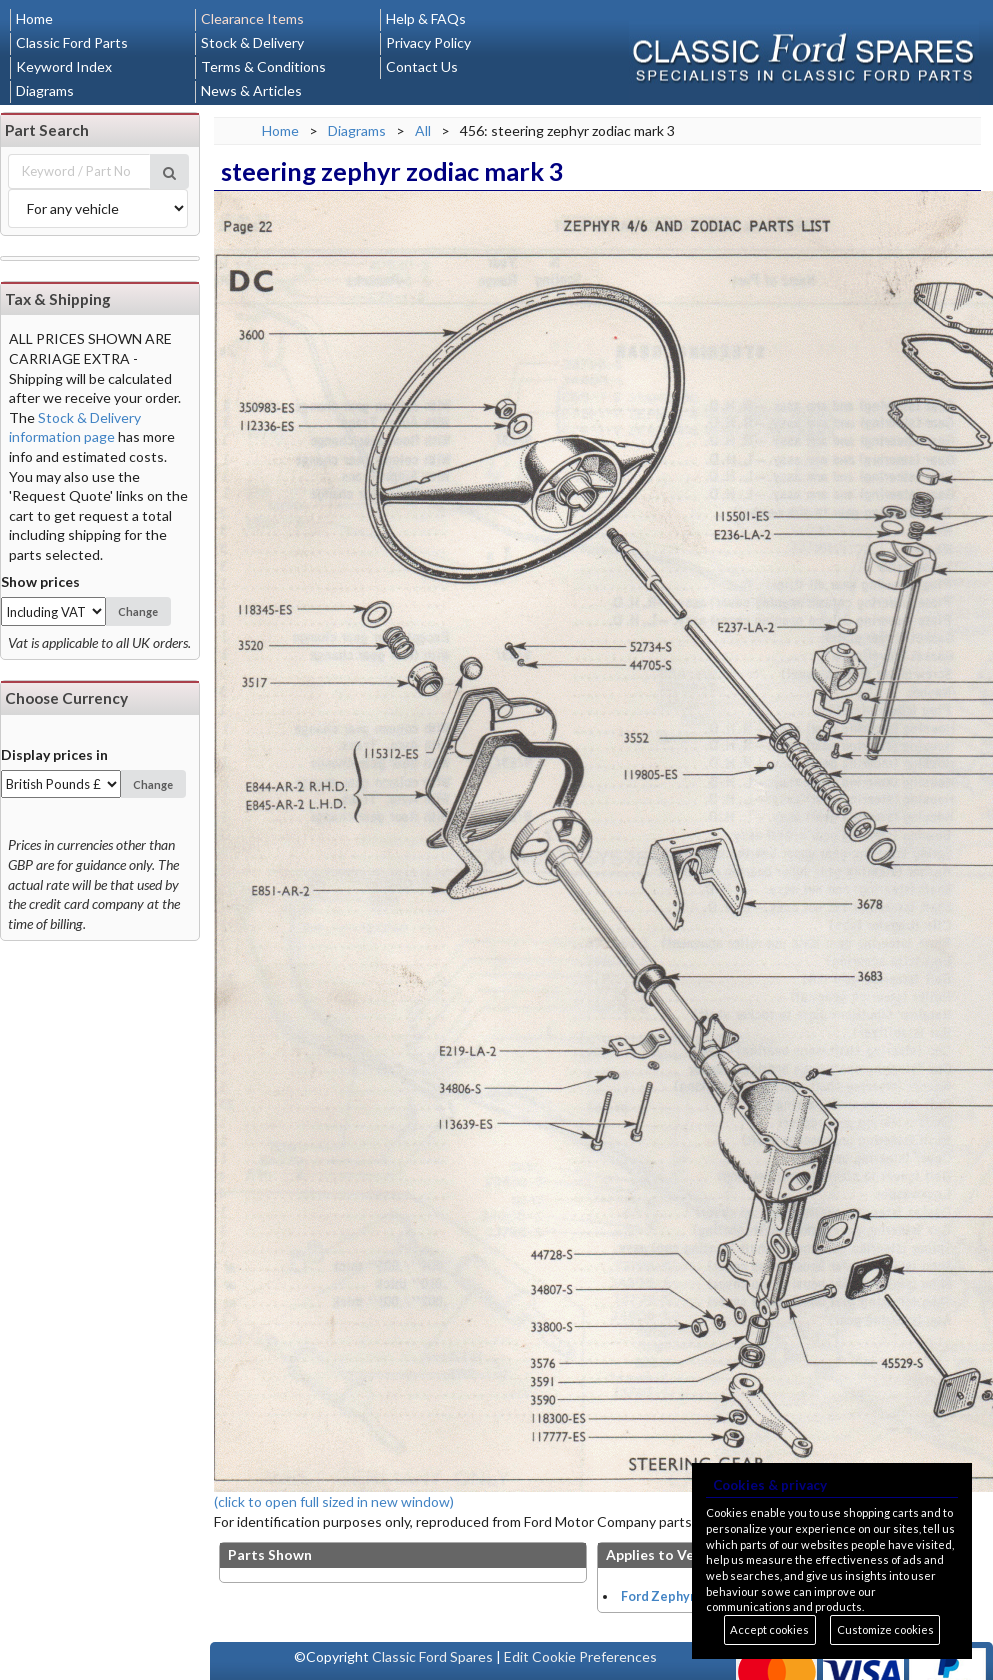 This screenshot has height=1680, width=993. What do you see at coordinates (252, 18) in the screenshot?
I see `Clearance Items` at bounding box center [252, 18].